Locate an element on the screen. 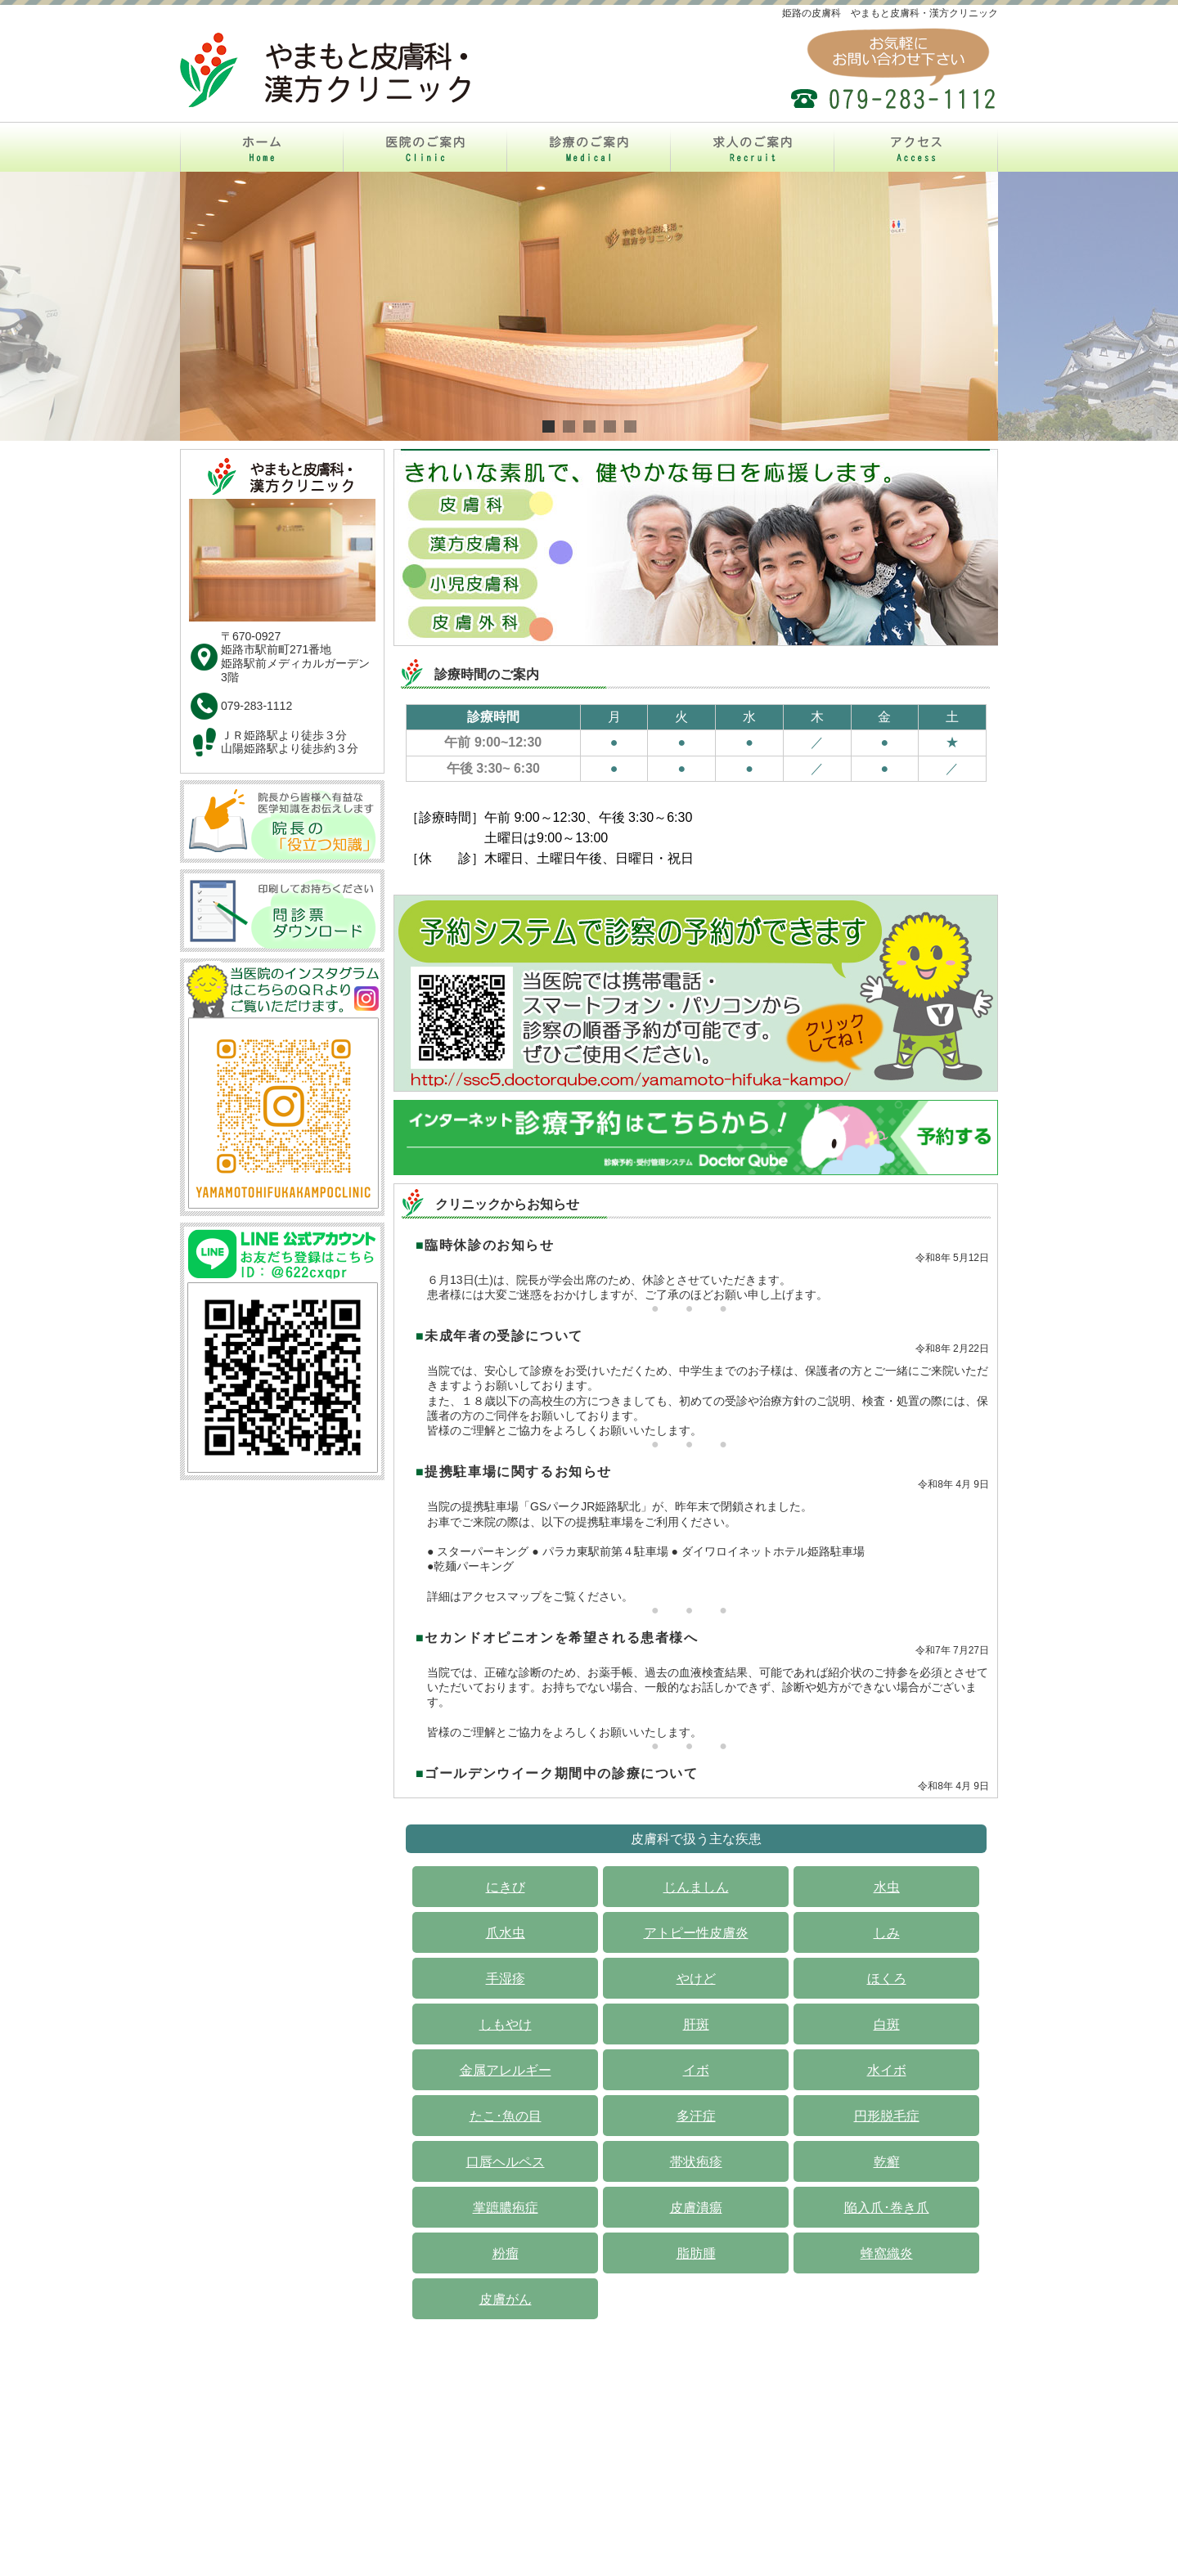 The image size is (1178, 2576). 爪水虫 is located at coordinates (505, 1933).